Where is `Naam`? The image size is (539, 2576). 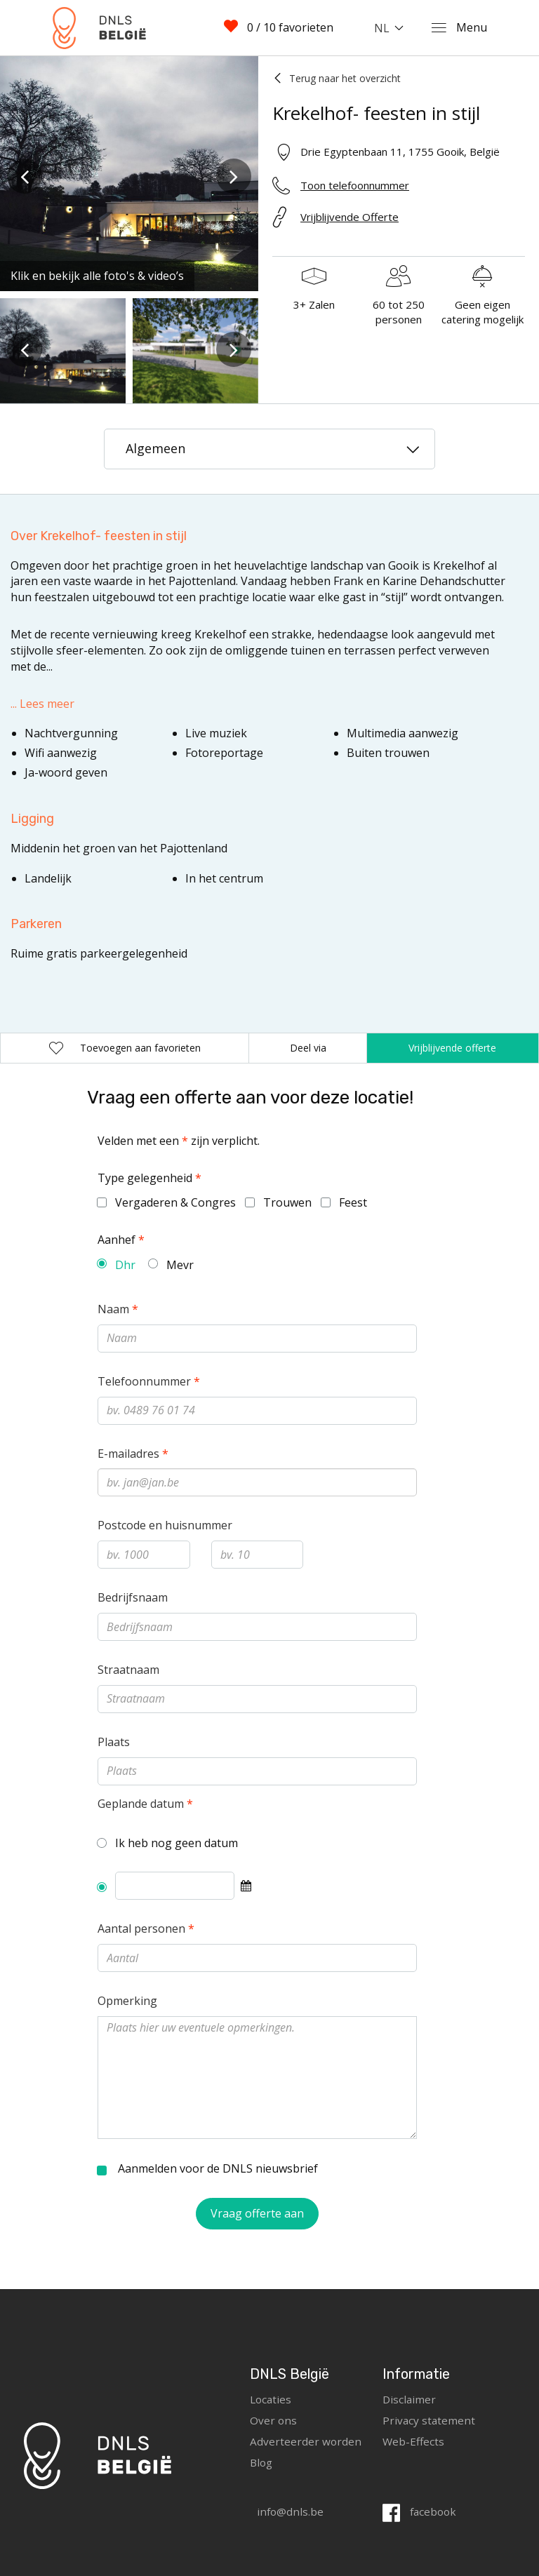 Naam is located at coordinates (118, 1309).